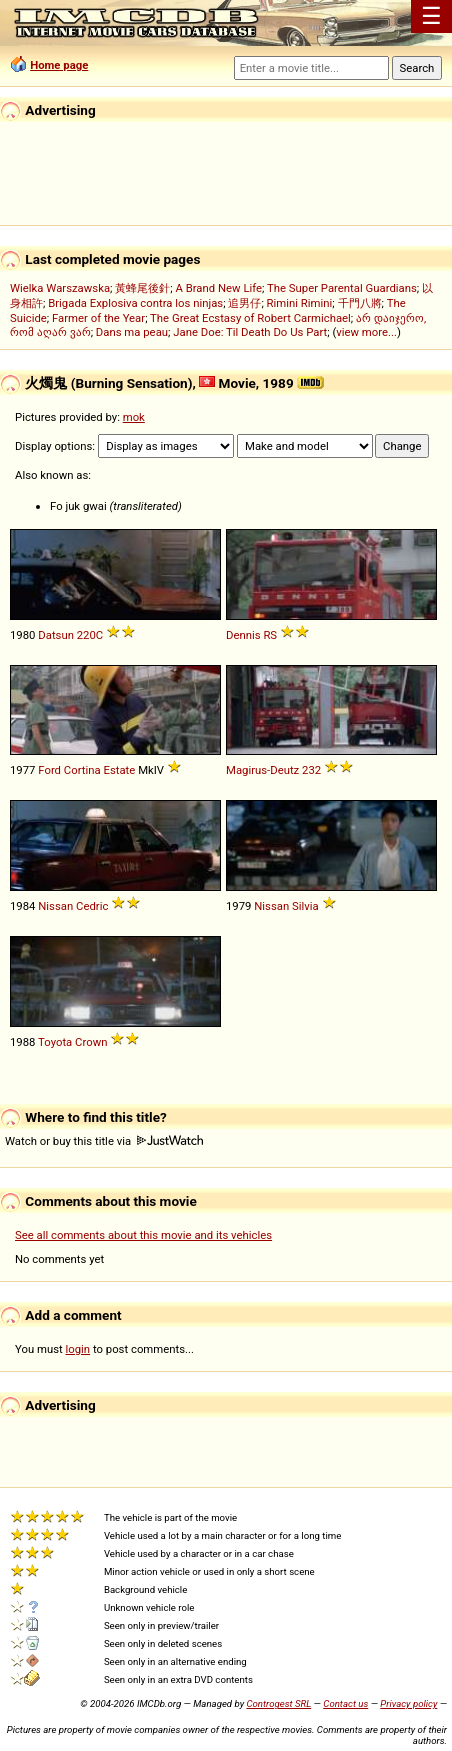 Image resolution: width=452 pixels, height=1751 pixels. What do you see at coordinates (82, 770) in the screenshot?
I see `Cortina` at bounding box center [82, 770].